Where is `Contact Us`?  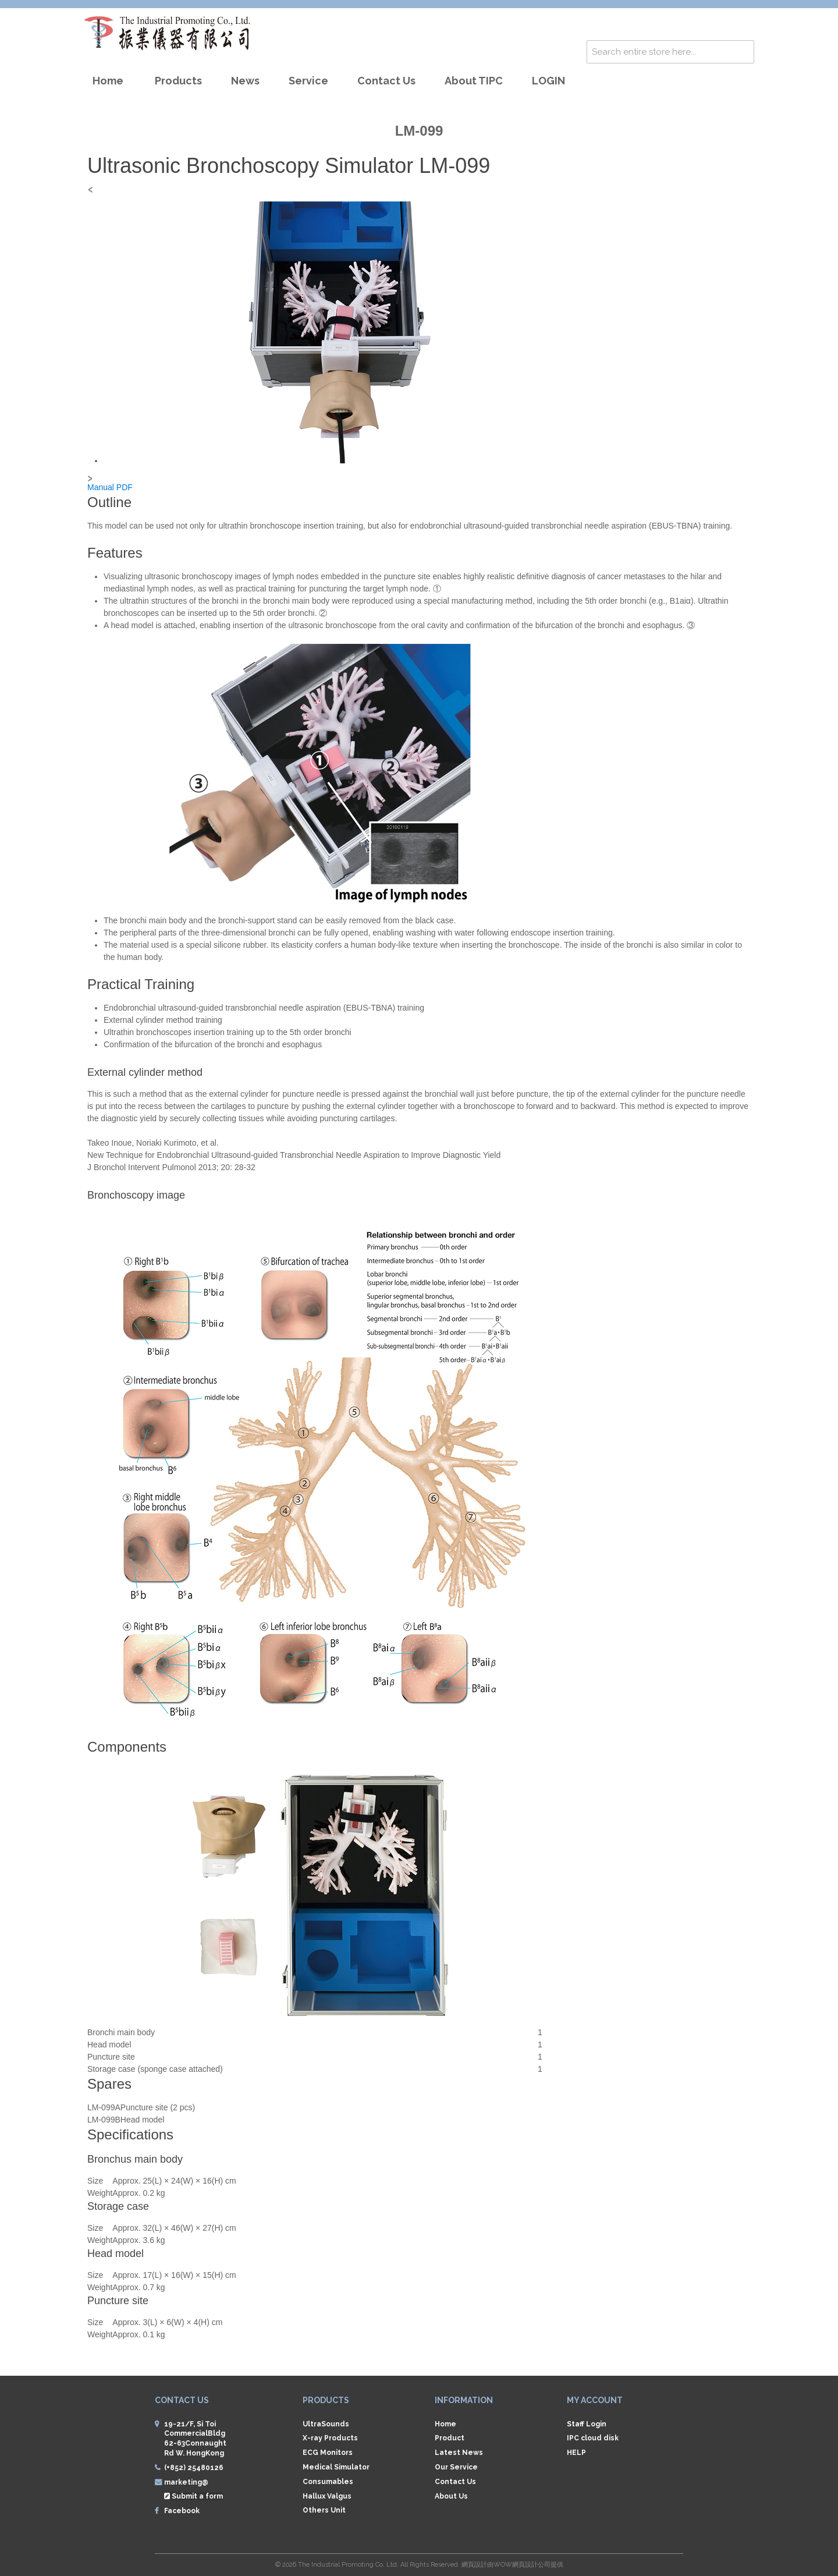 Contact Us is located at coordinates (455, 2482).